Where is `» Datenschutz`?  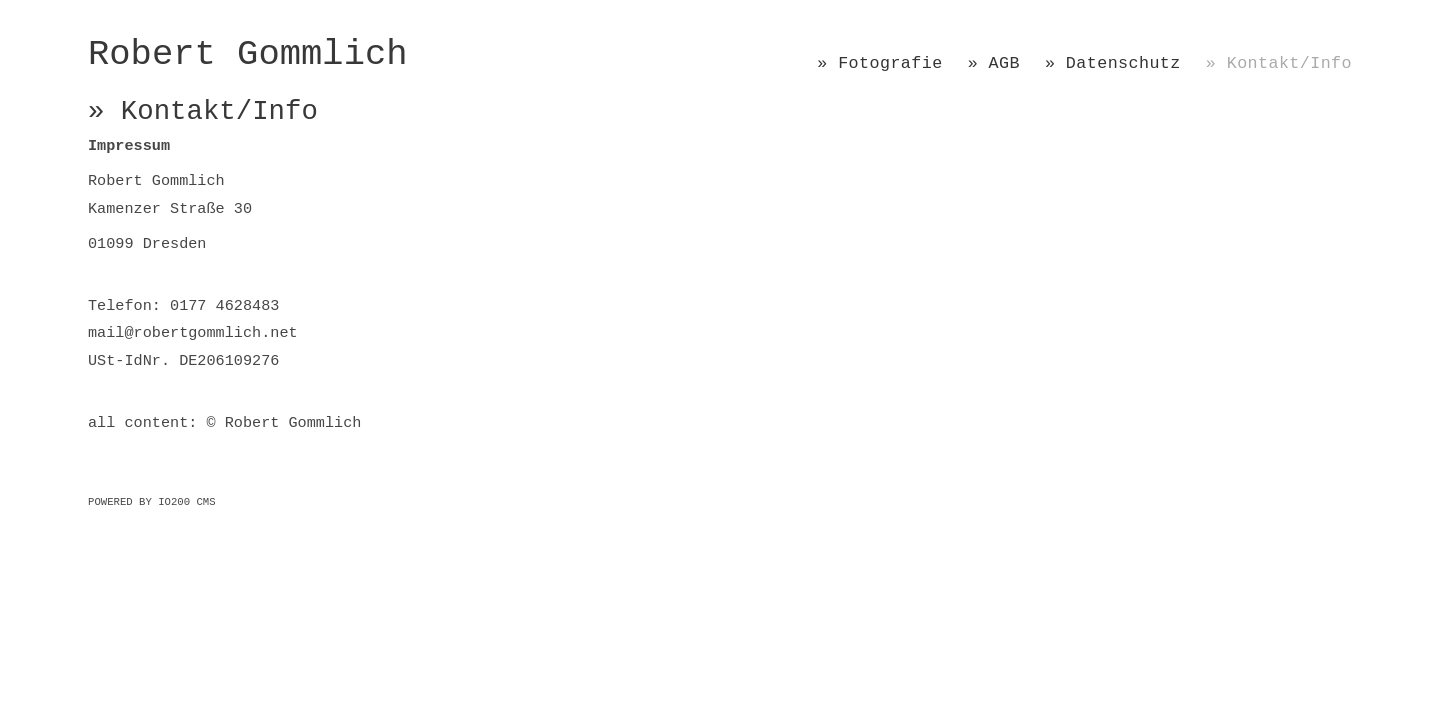 » Datenschutz is located at coordinates (1113, 63).